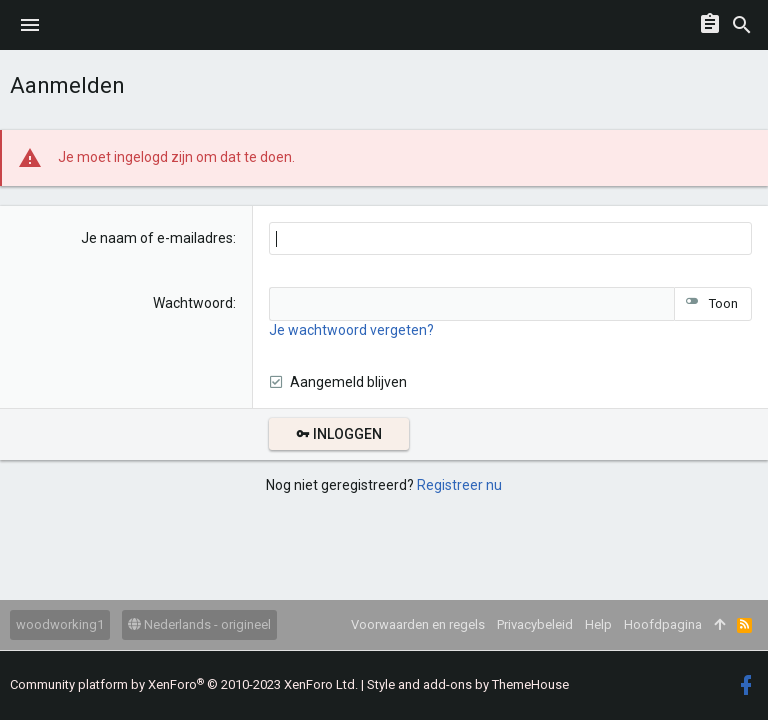 The image size is (768, 720). What do you see at coordinates (535, 624) in the screenshot?
I see `Privacybeleid` at bounding box center [535, 624].